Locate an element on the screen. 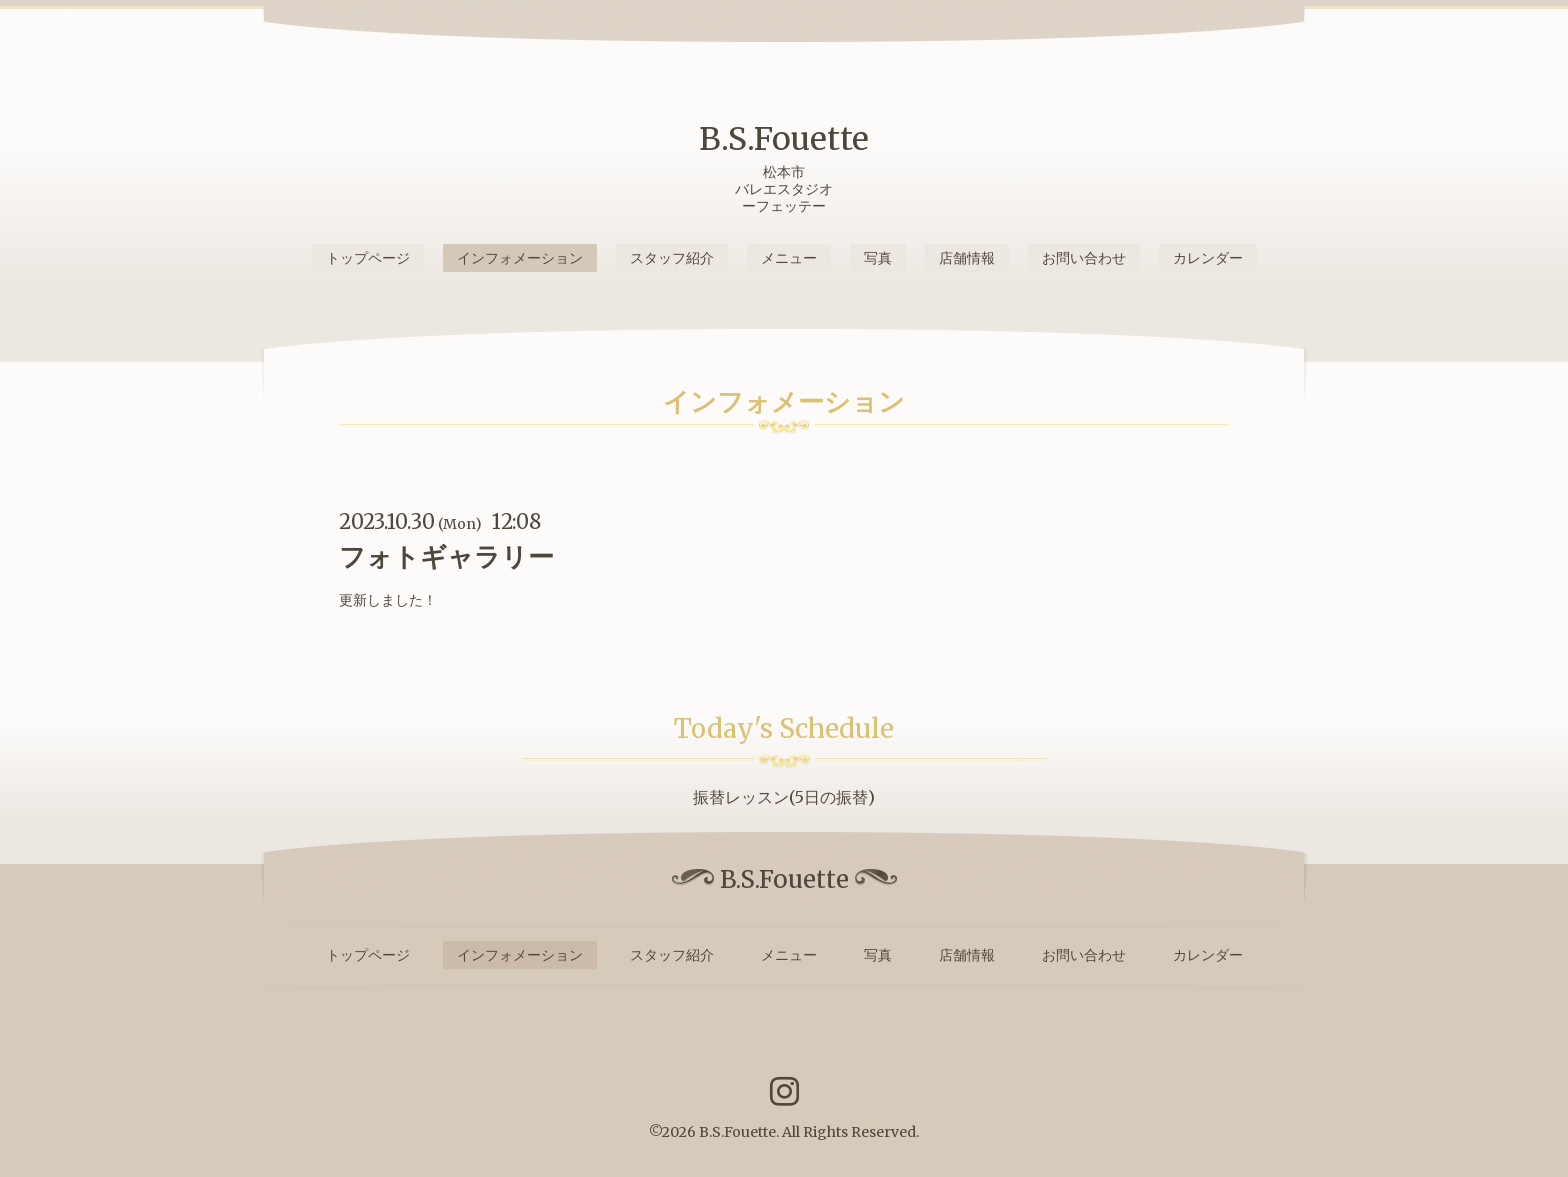 The image size is (1568, 1177). スタッフ紹介 is located at coordinates (672, 258).